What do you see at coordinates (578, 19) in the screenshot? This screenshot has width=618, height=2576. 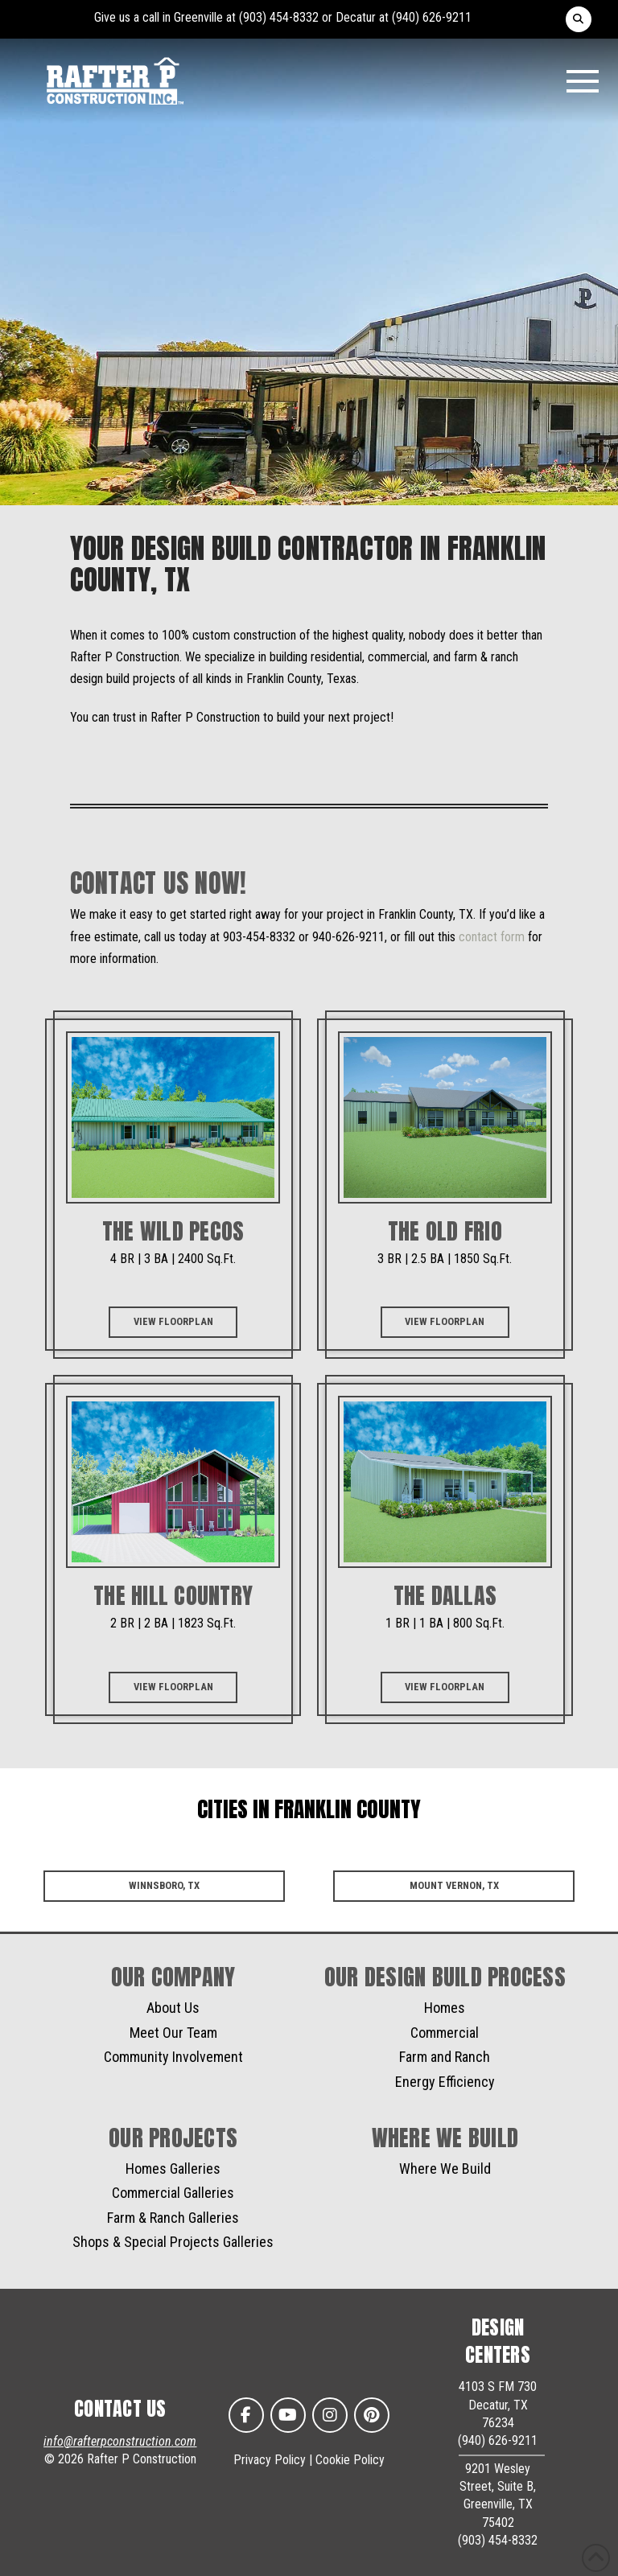 I see `[button]` at bounding box center [578, 19].